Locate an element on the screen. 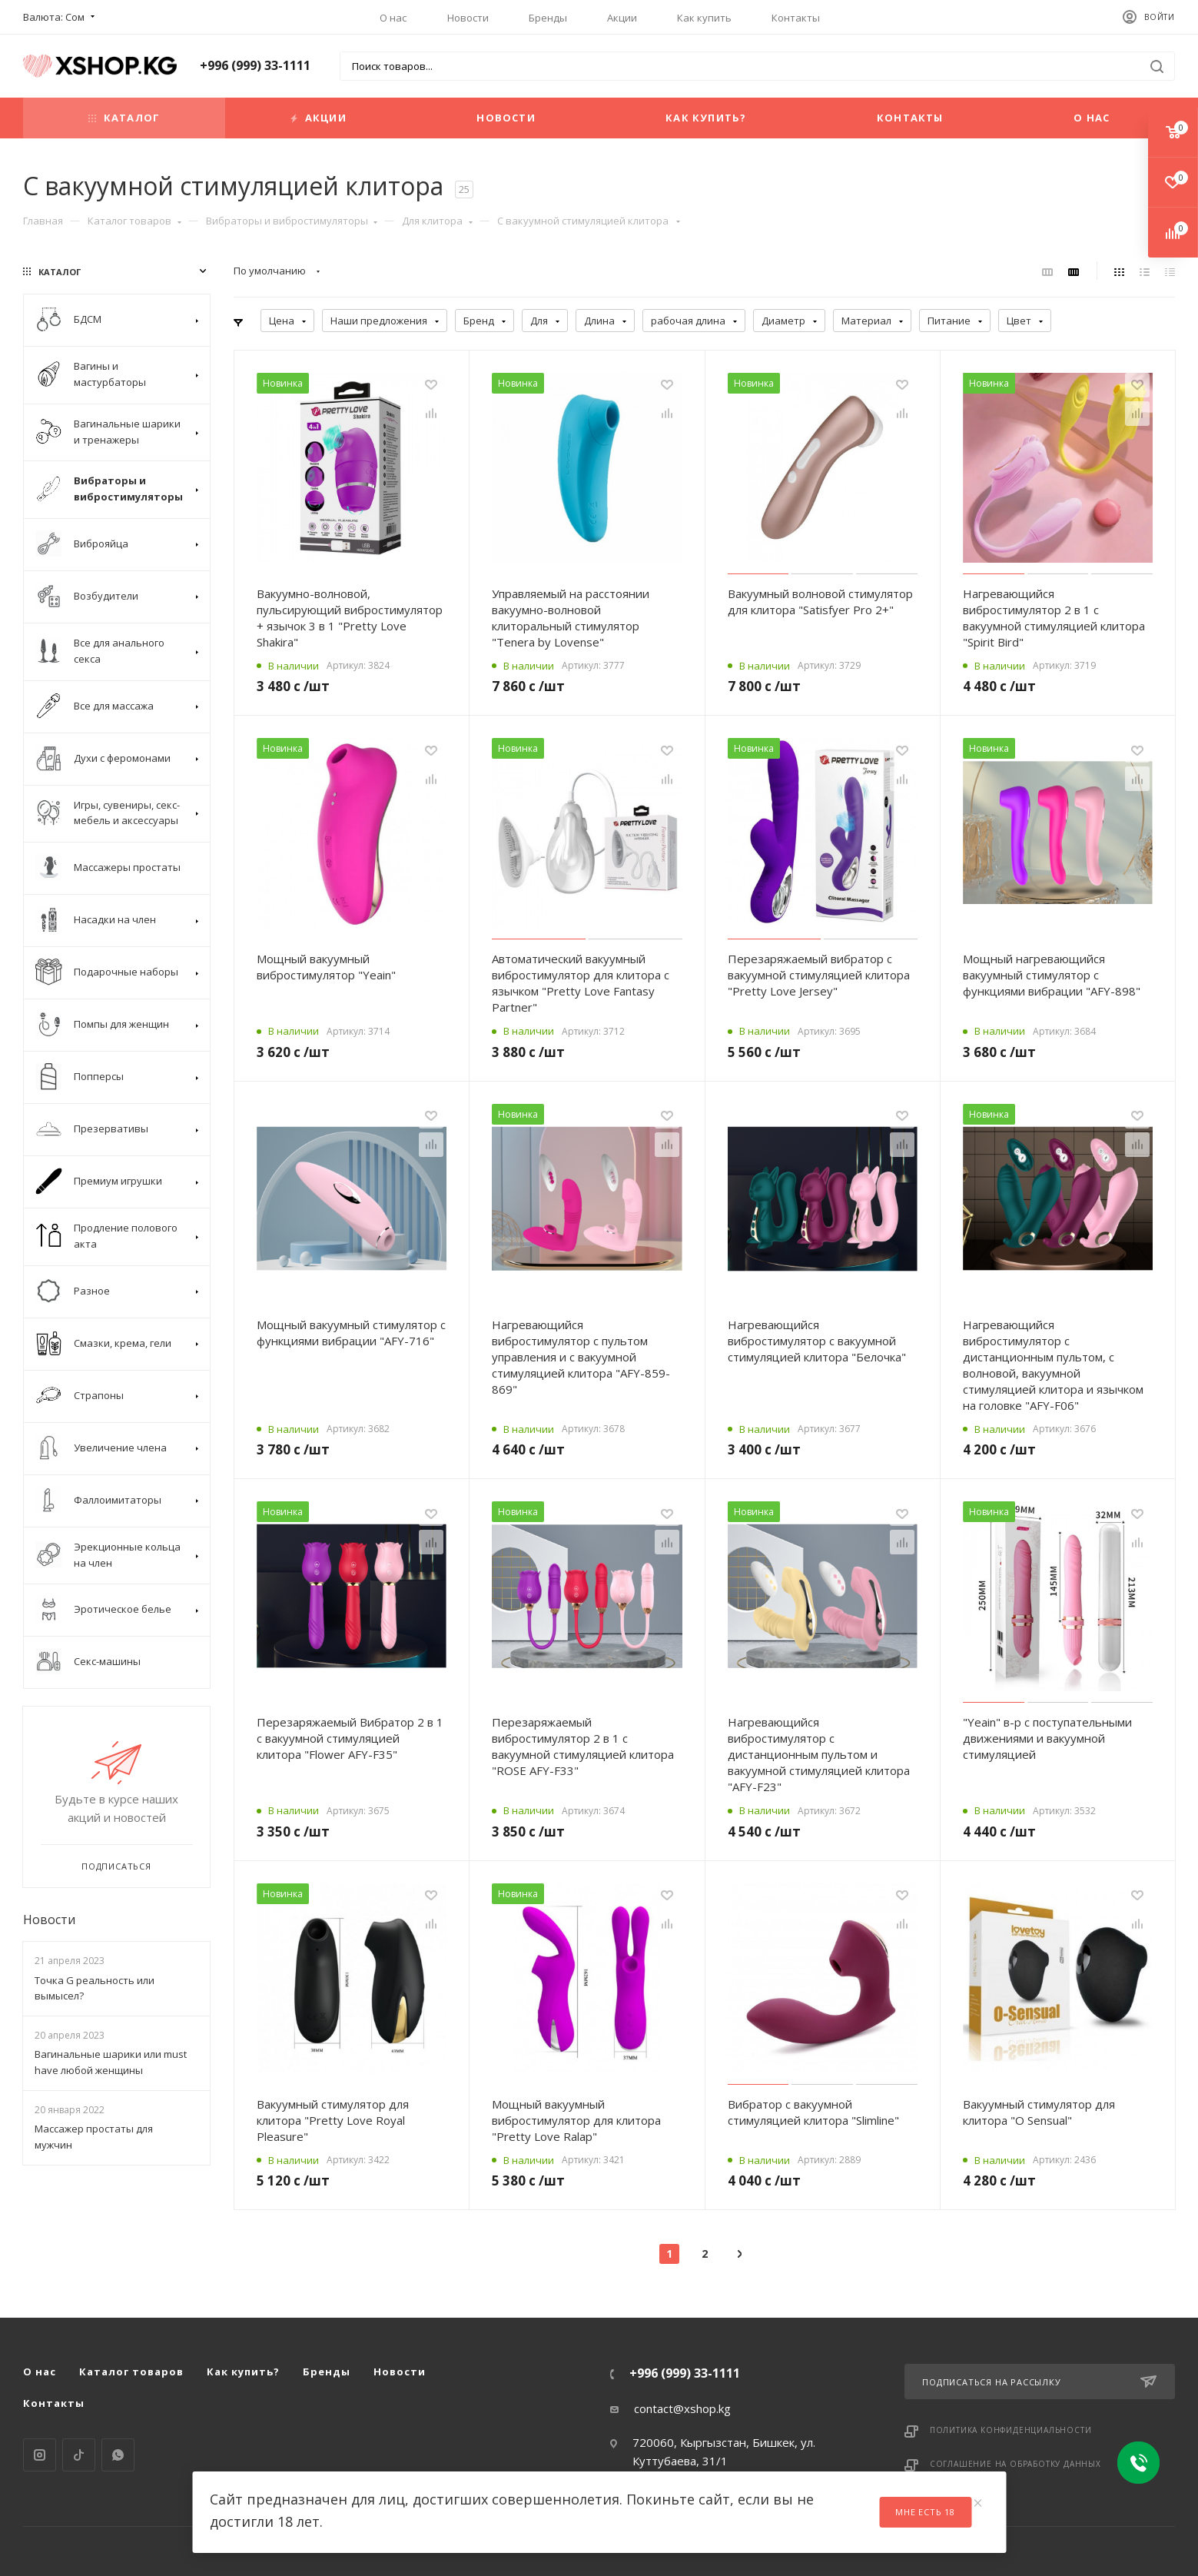 This screenshot has width=1198, height=2576. Мощный нагревающийся вакуумный стимулятор с функциями вибрации "AFY-898" is located at coordinates (1051, 975).